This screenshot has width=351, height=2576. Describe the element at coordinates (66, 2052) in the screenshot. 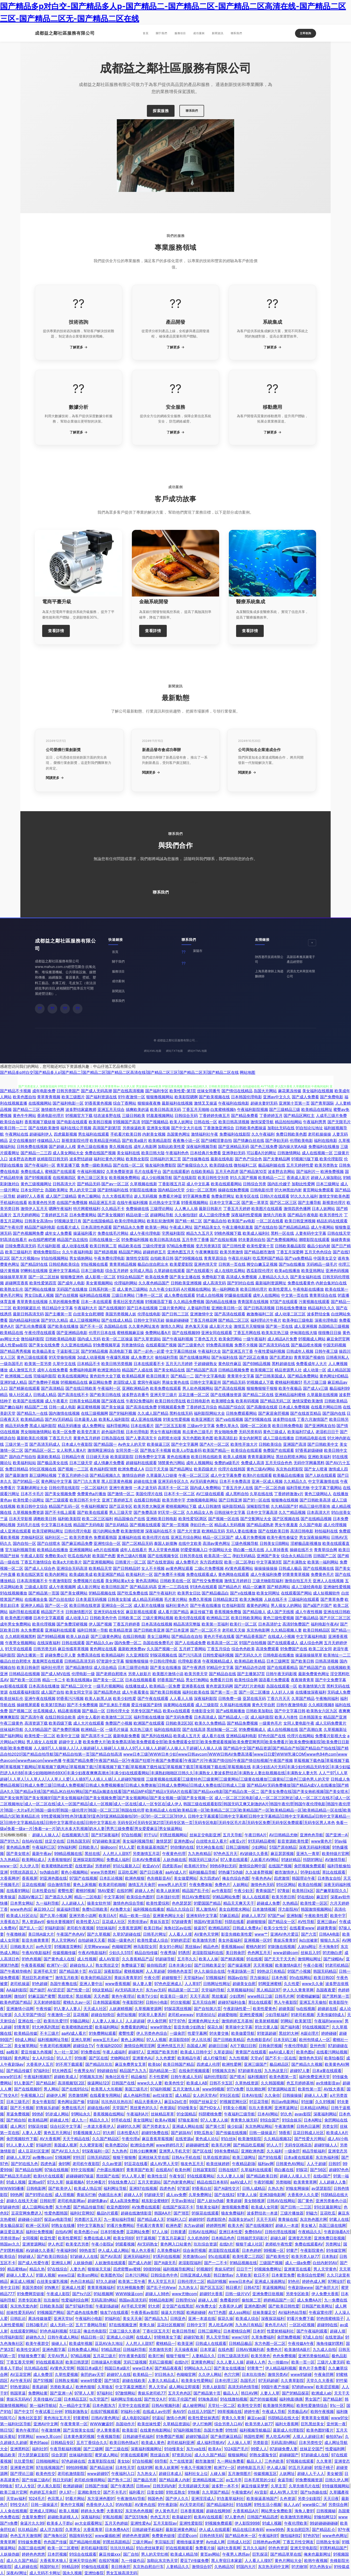

I see `九一社一至36` at that location.